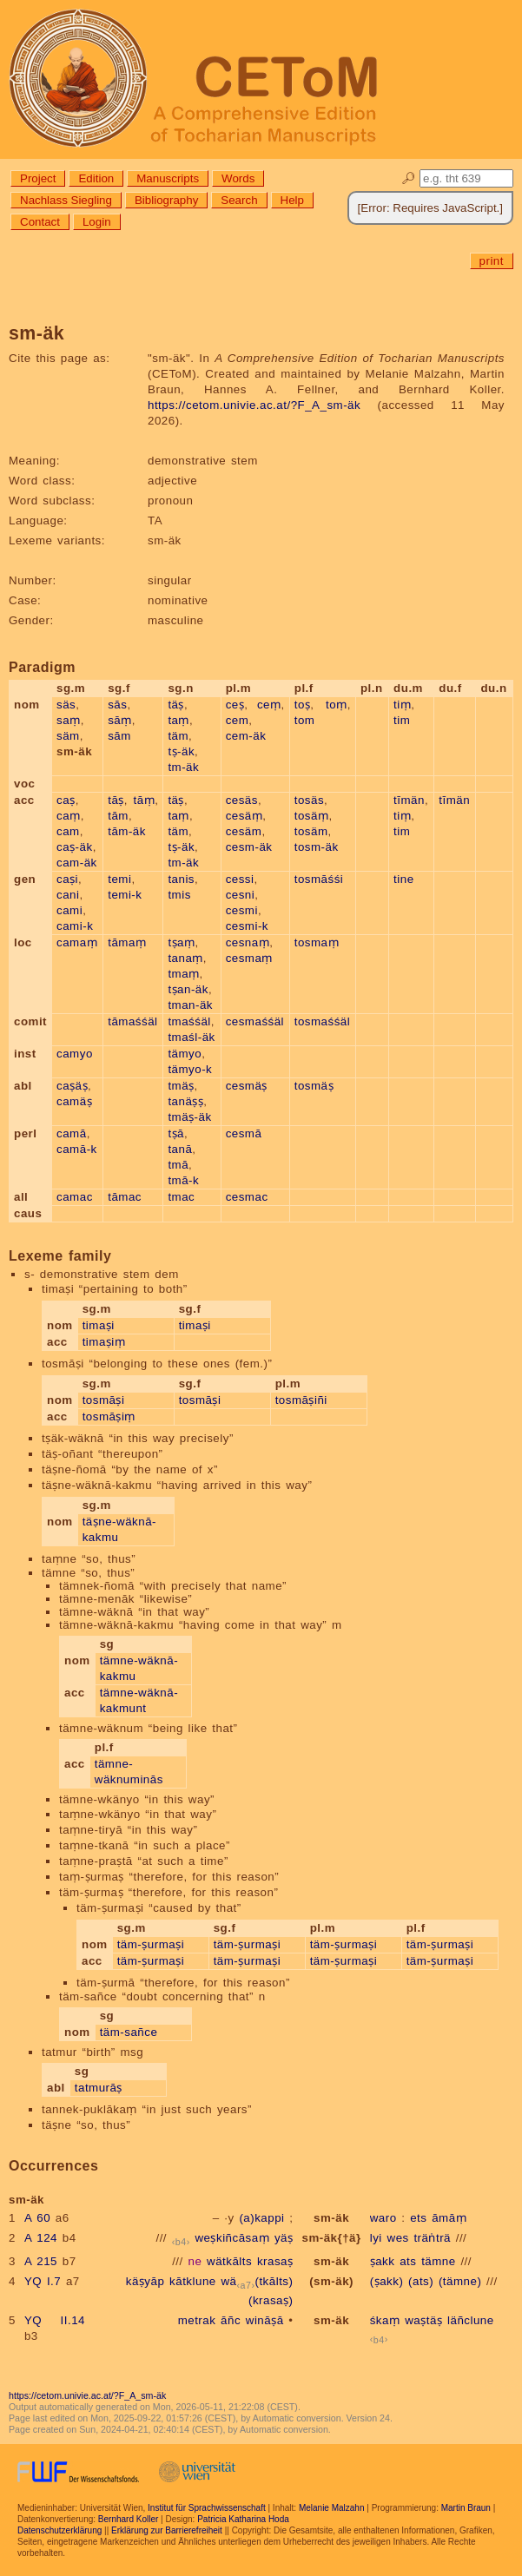 This screenshot has height=2576, width=522. Describe the element at coordinates (74, 1196) in the screenshot. I see `camac` at that location.